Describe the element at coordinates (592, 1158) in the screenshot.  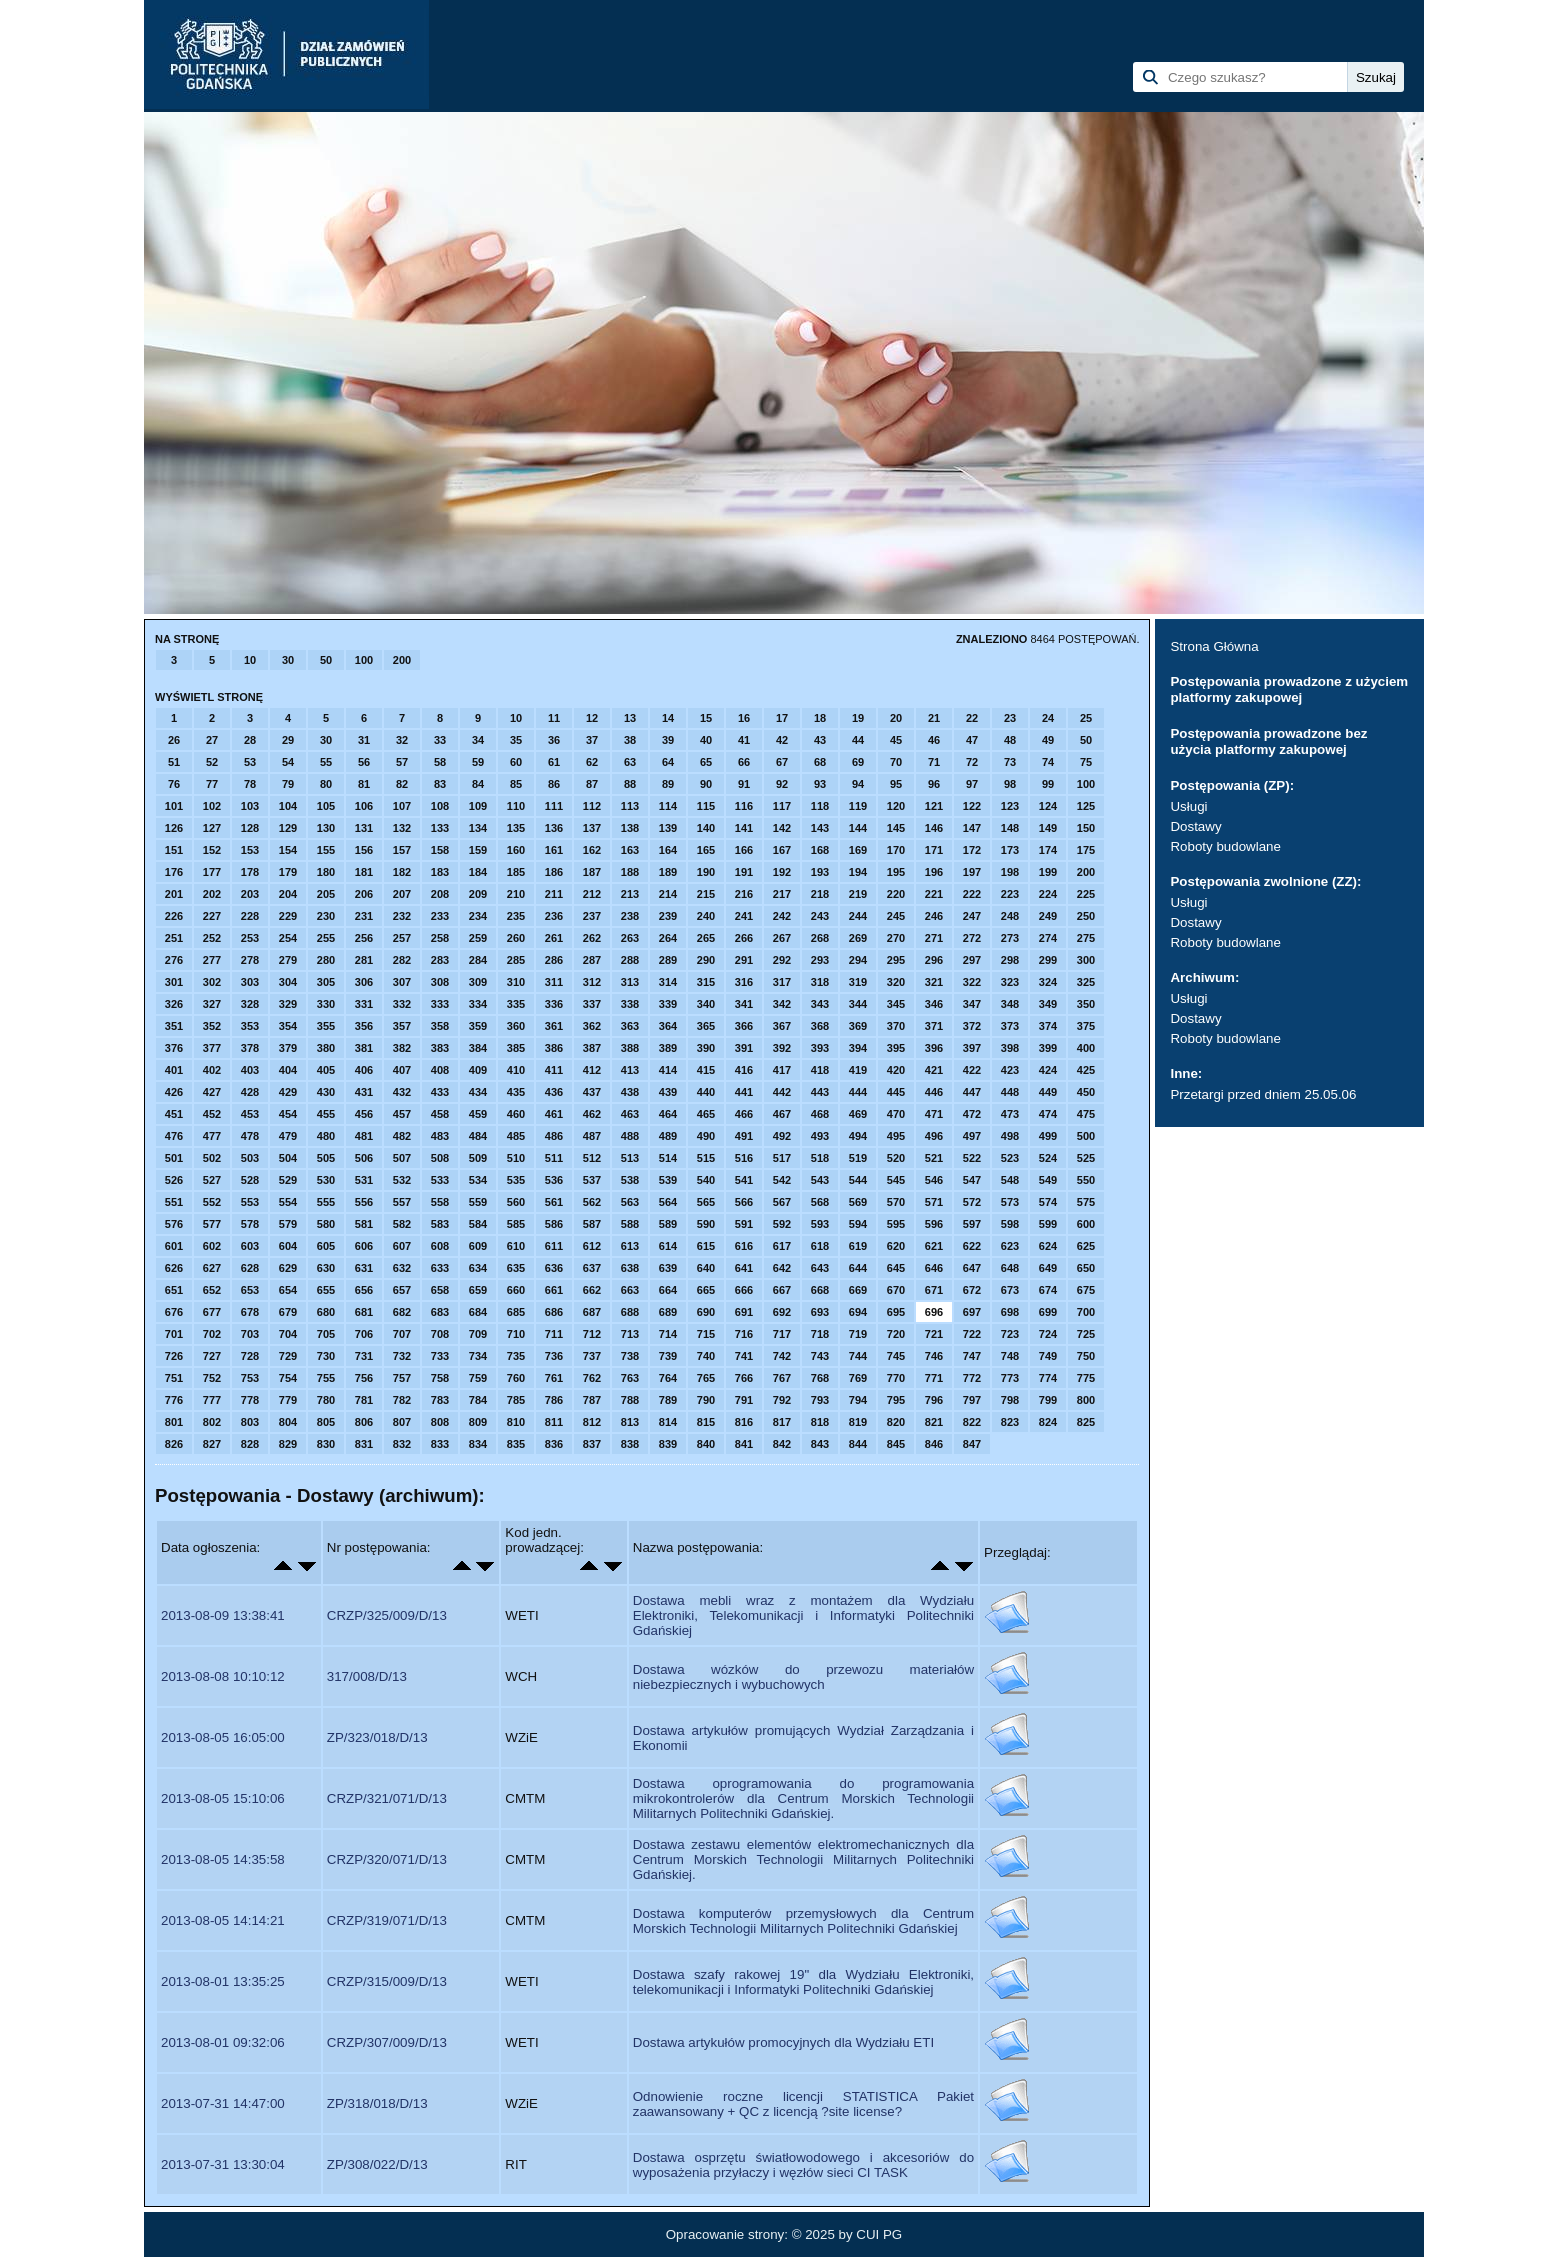
I see `512` at that location.